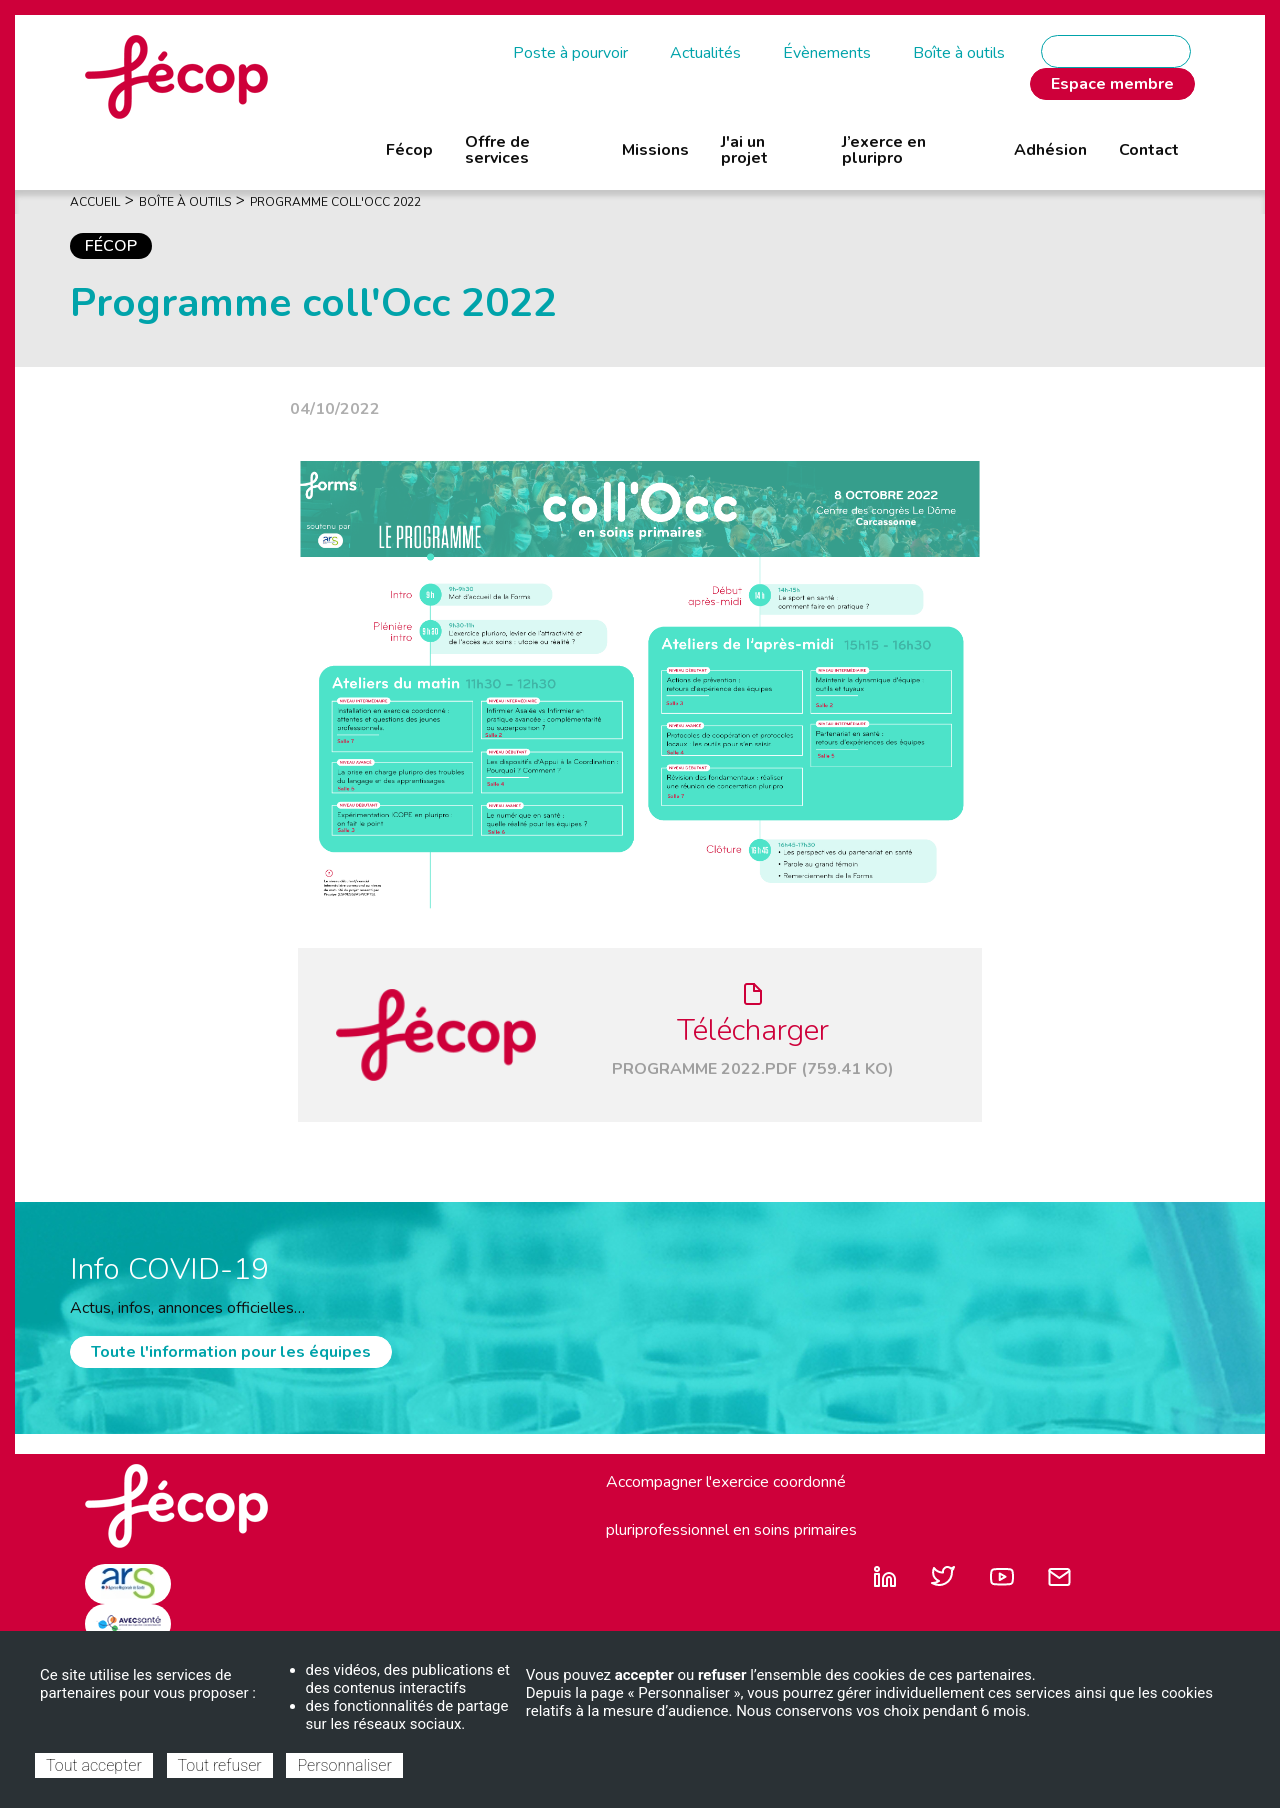  Describe the element at coordinates (220, 1765) in the screenshot. I see `Tout refuser [Cookies : Tout refuser]` at that location.